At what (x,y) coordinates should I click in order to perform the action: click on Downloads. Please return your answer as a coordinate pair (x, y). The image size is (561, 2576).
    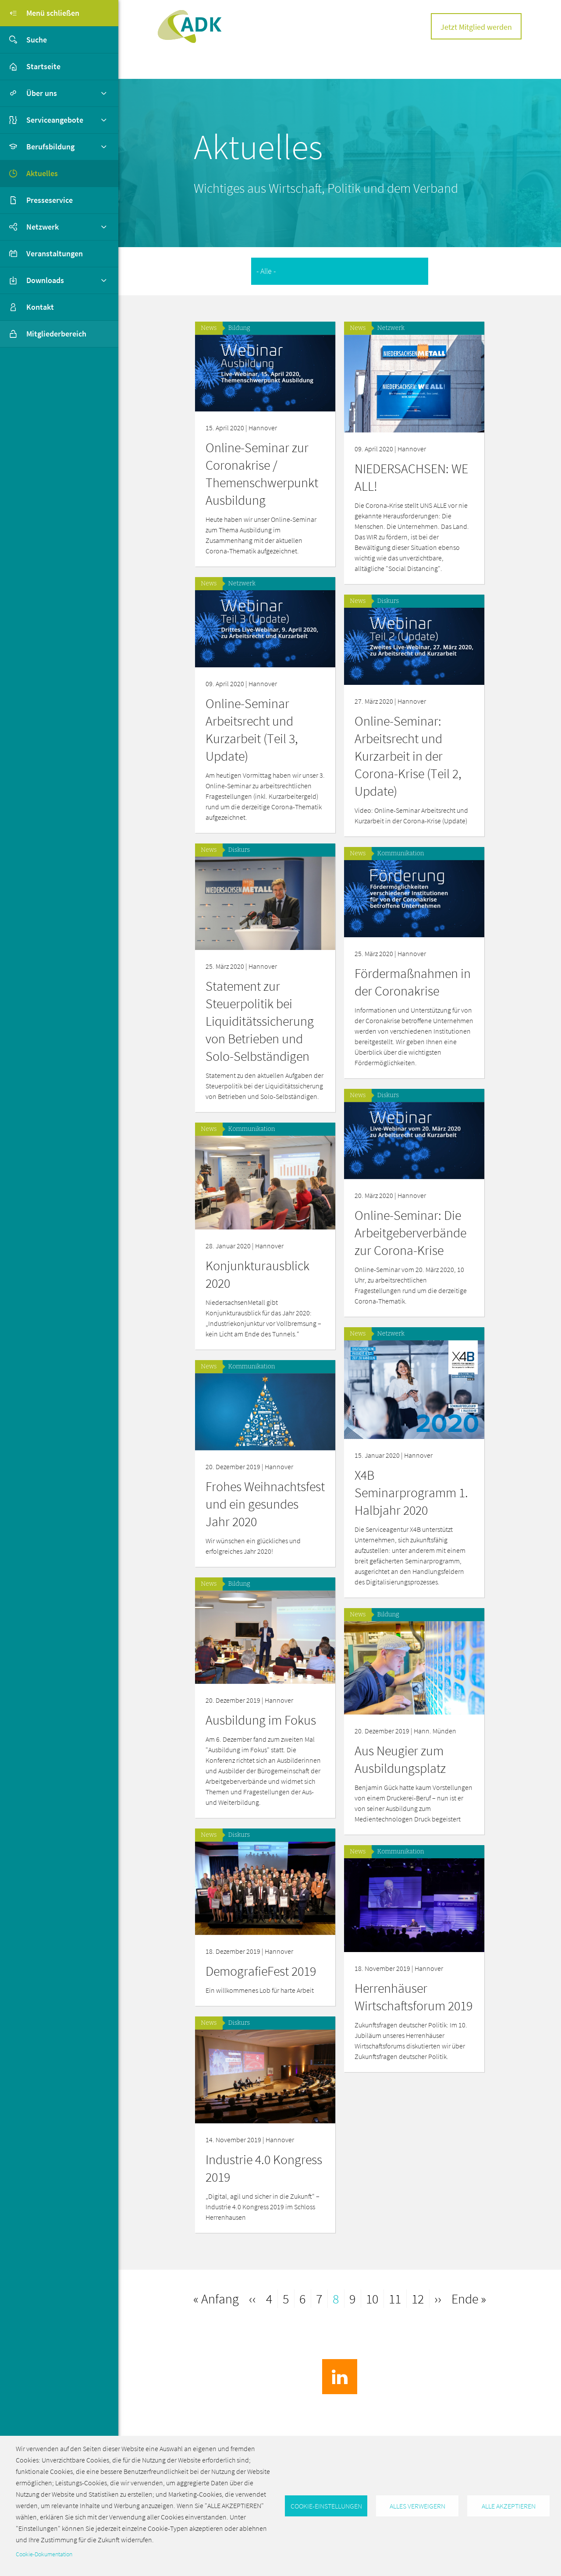
    Looking at the image, I should click on (45, 280).